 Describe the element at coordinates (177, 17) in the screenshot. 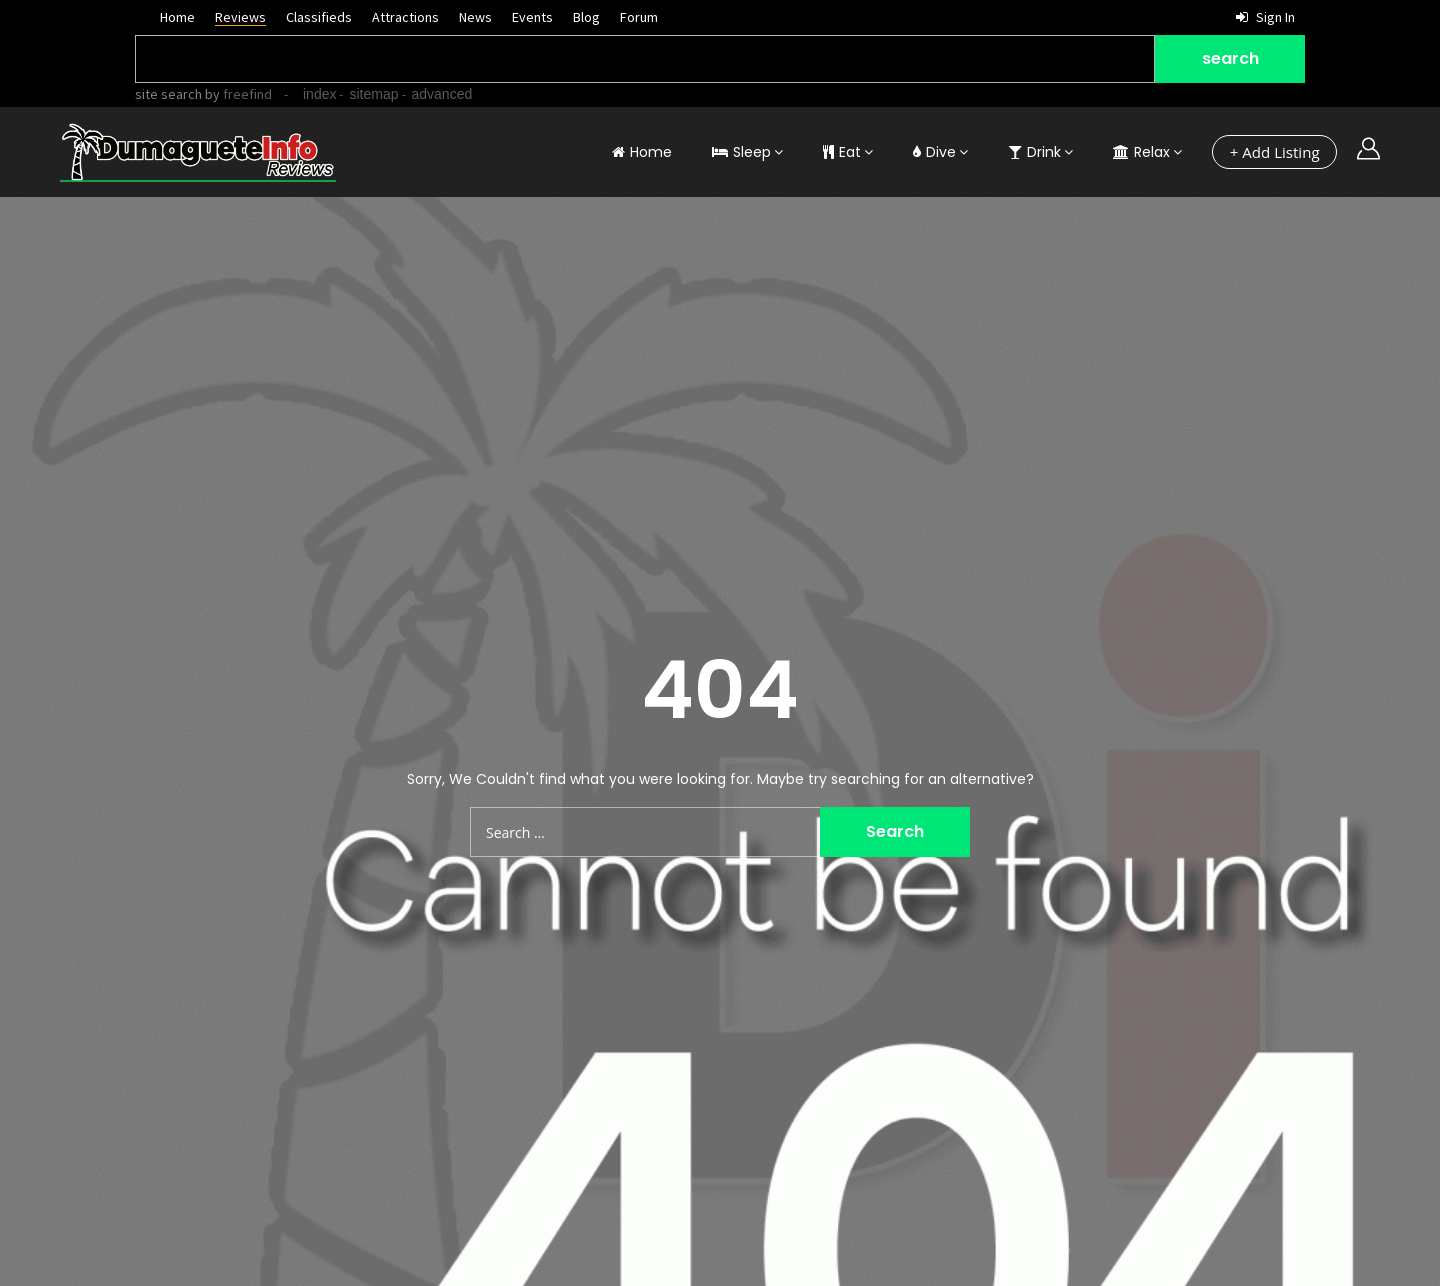

I see `Home` at that location.